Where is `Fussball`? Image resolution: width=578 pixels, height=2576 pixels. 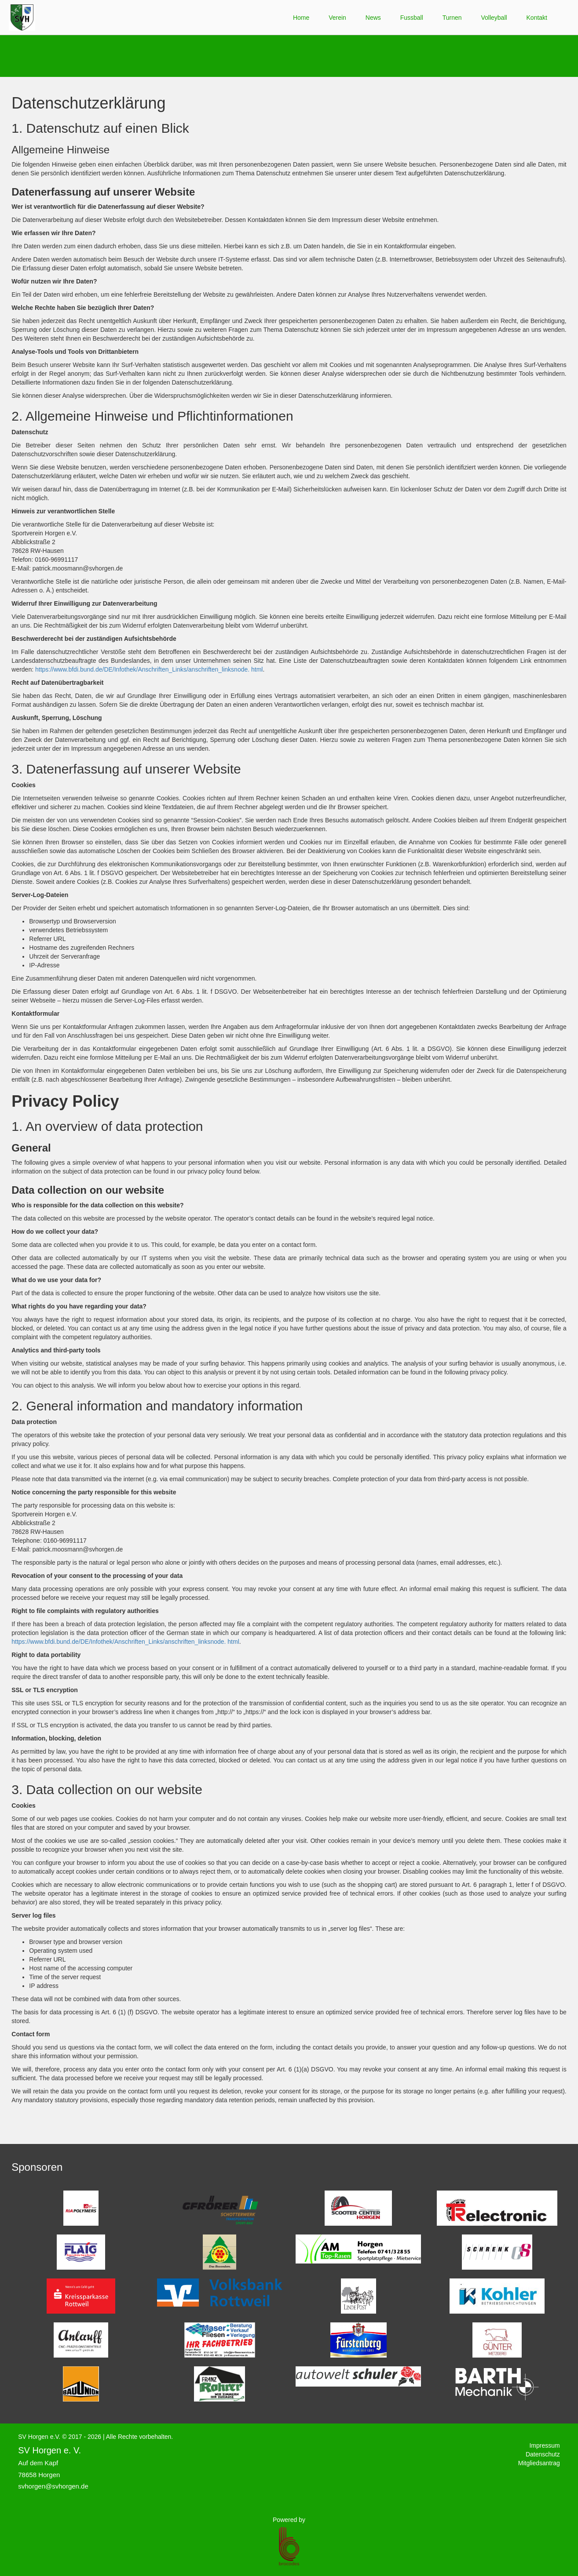 Fussball is located at coordinates (411, 17).